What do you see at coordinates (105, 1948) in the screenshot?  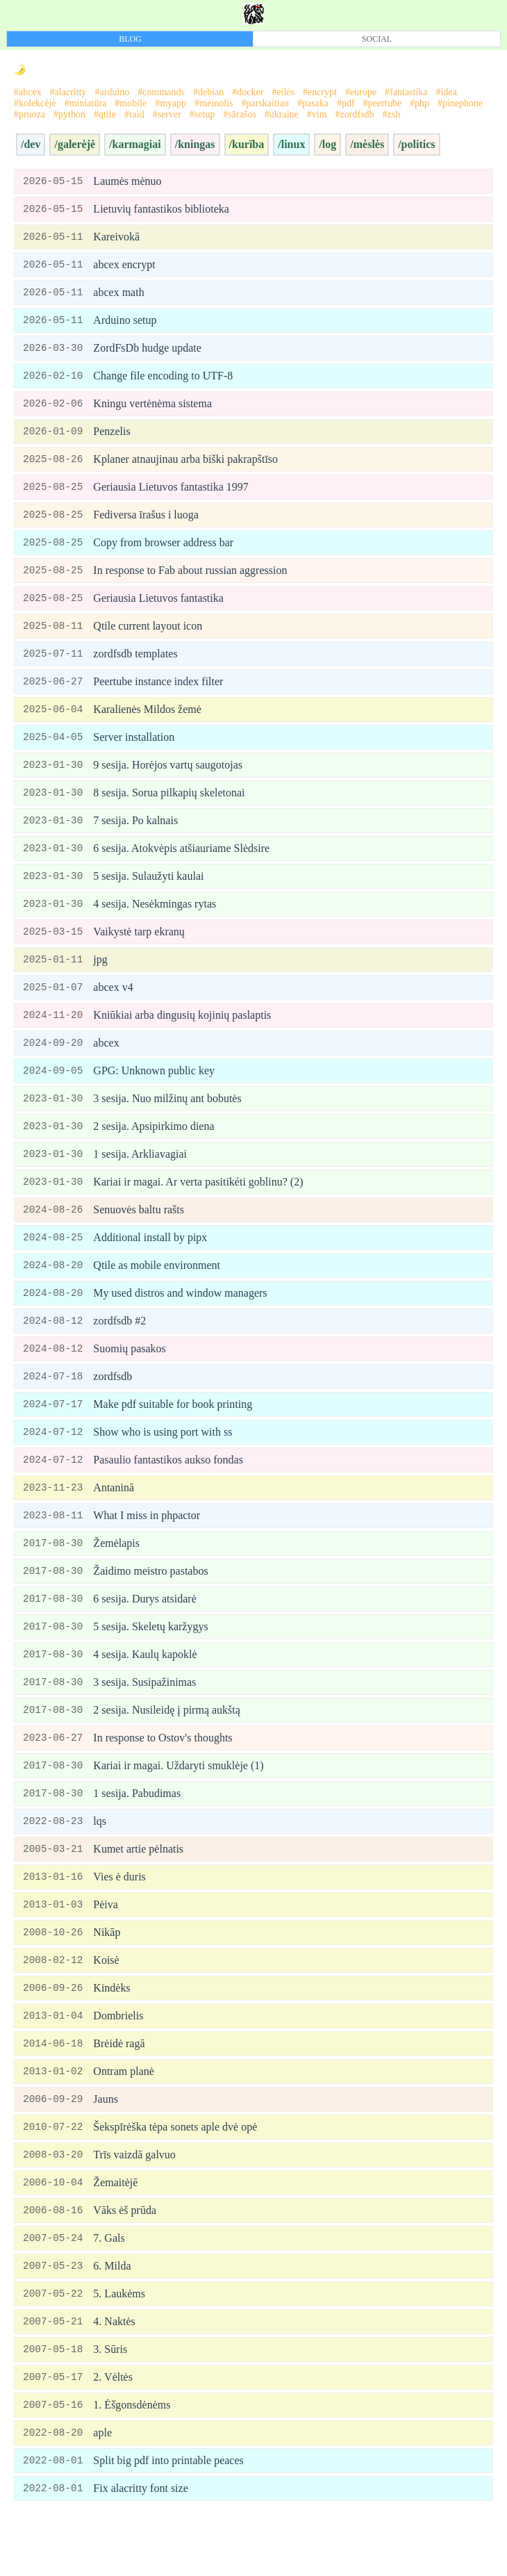 I see `Pėiva` at bounding box center [105, 1948].